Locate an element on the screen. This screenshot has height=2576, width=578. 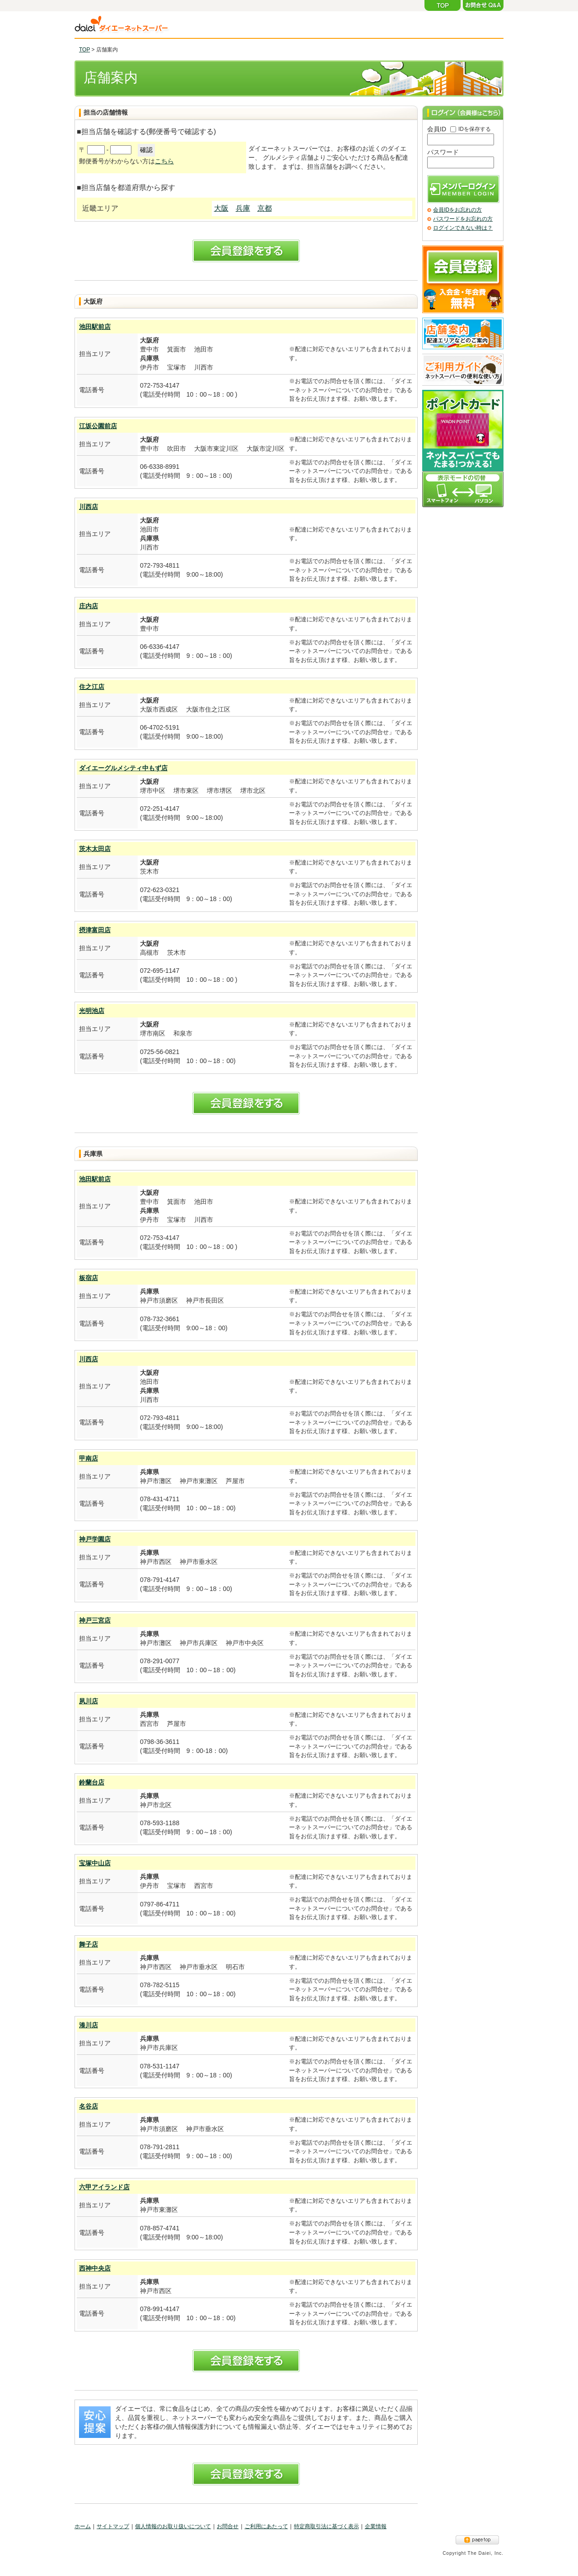
個人情報のお取り扱いについて is located at coordinates (173, 2526).